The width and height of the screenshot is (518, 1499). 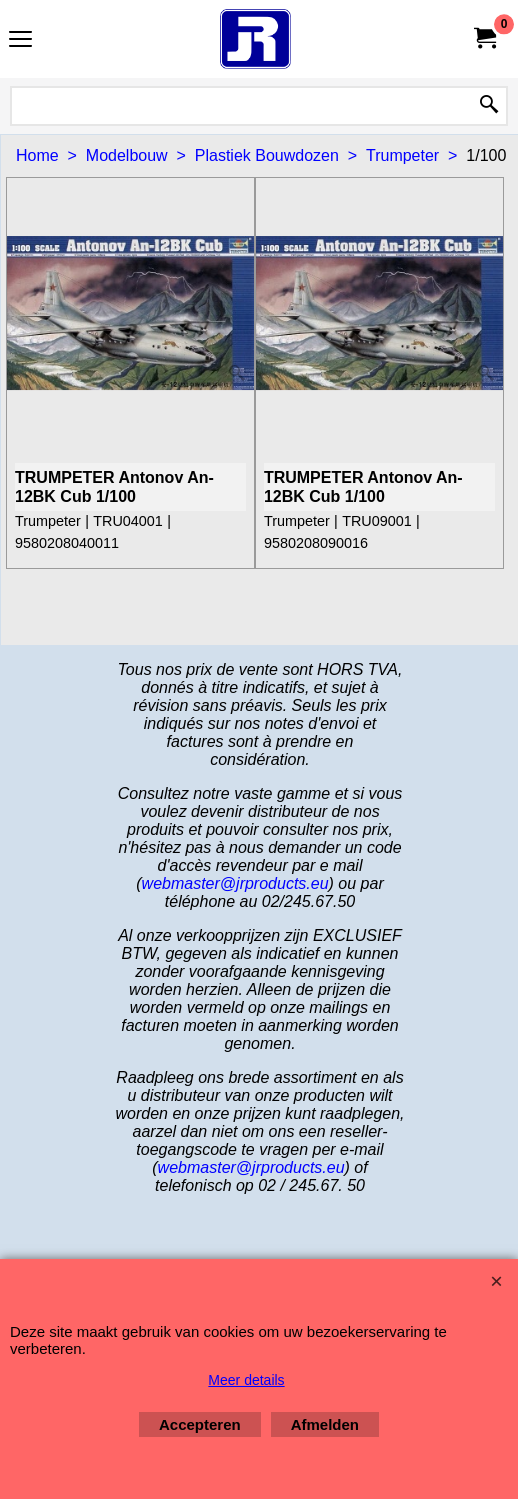 I want to click on webmaster@jrproducts.eu, so click(x=235, y=883).